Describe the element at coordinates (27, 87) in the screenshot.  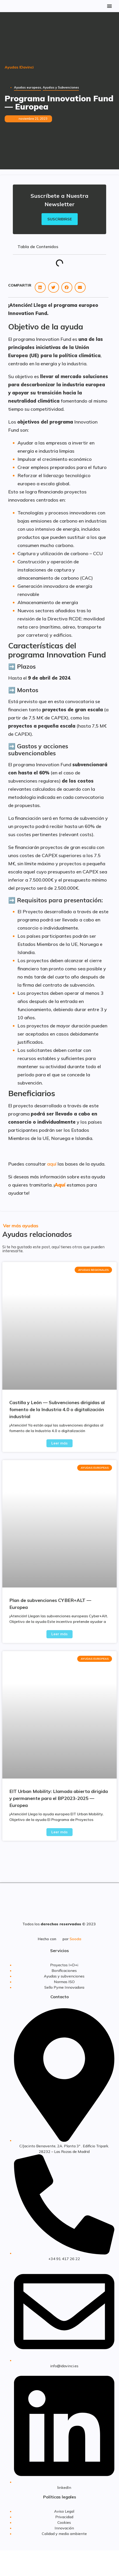
I see `Ayudas europeas` at that location.